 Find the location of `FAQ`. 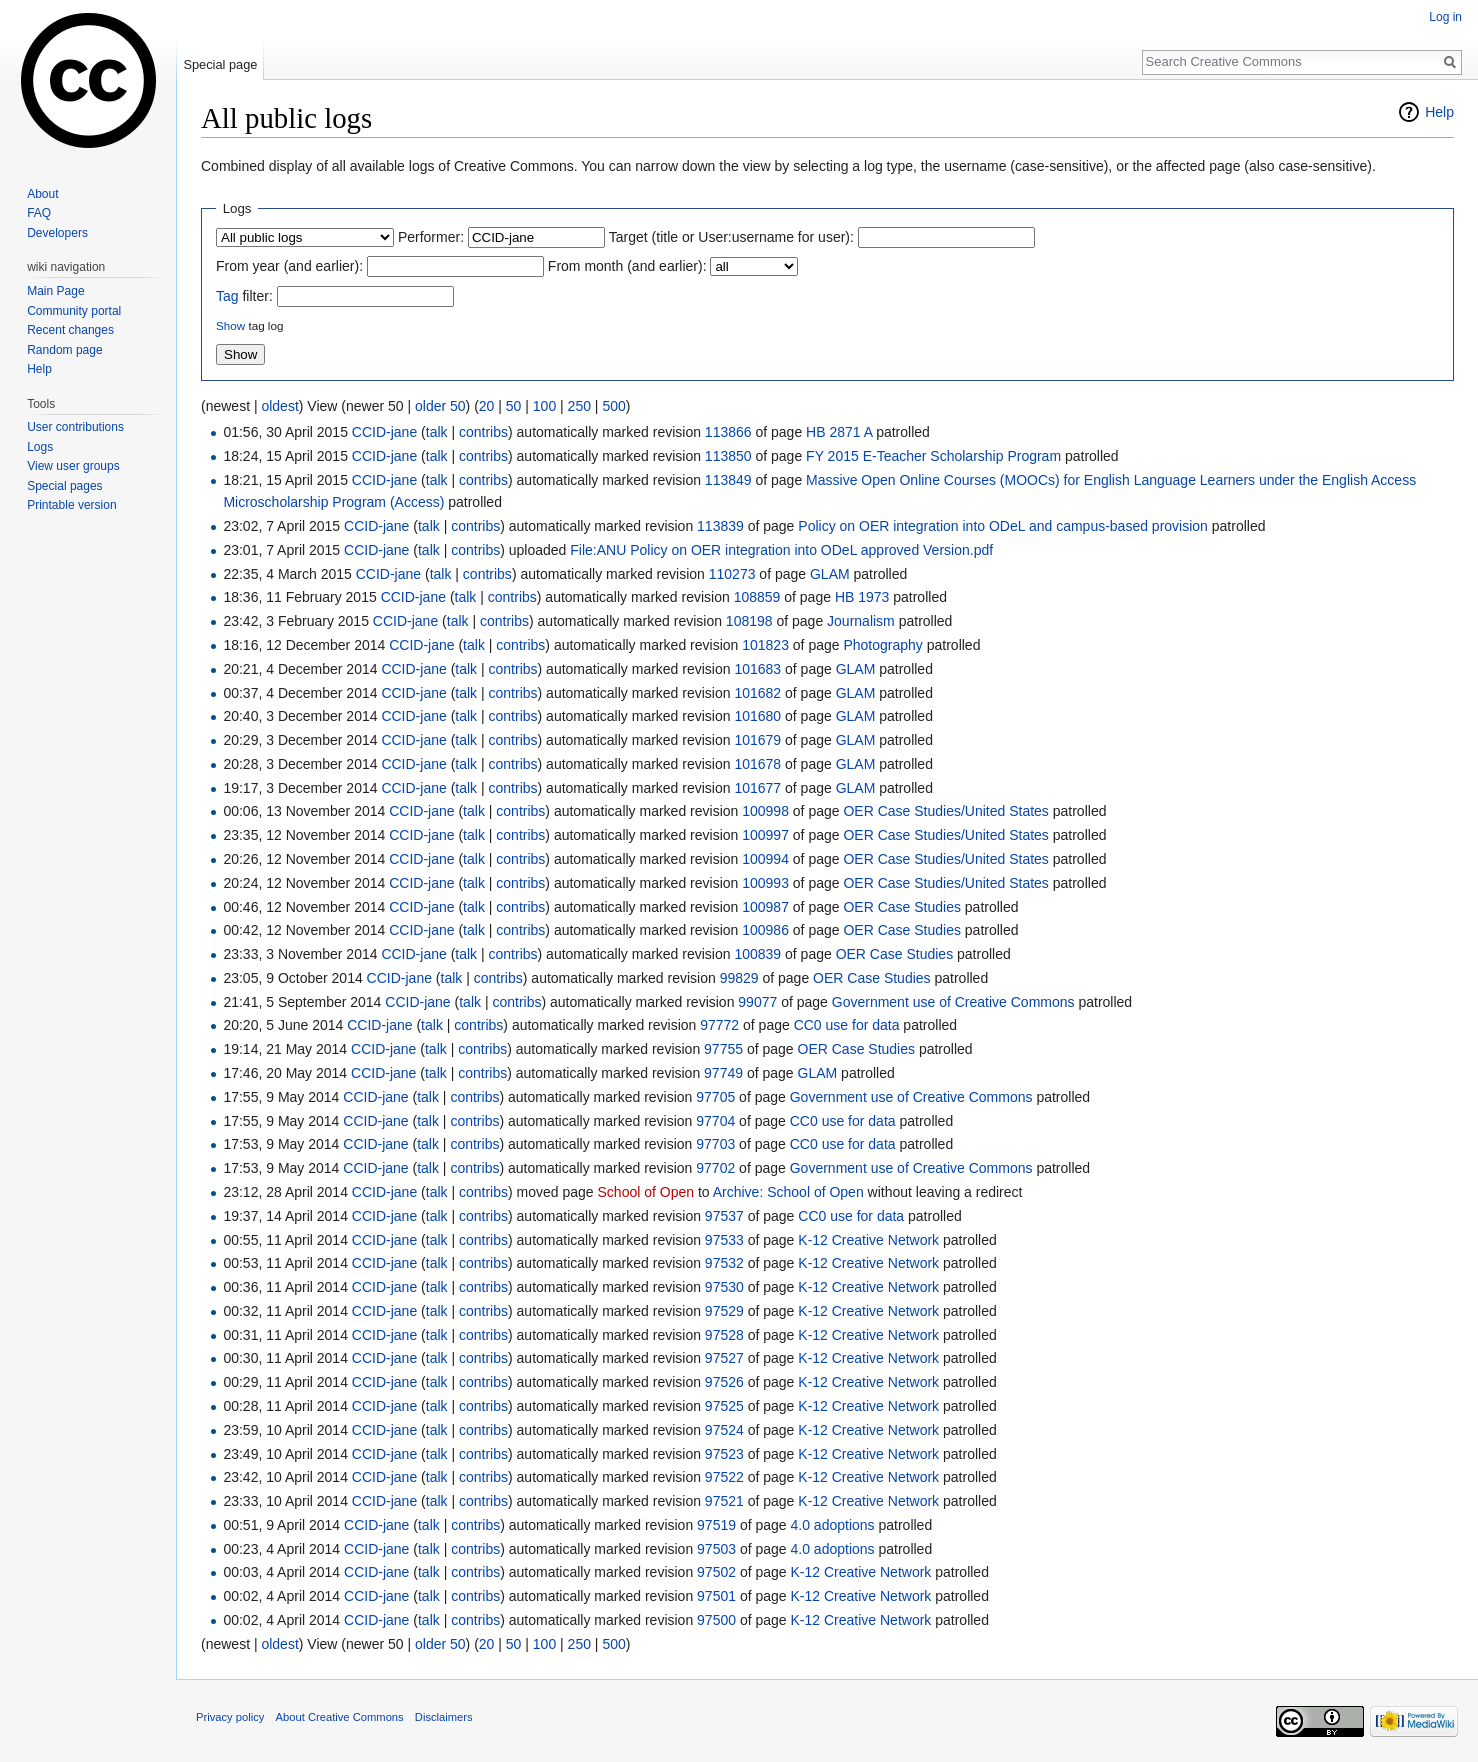

FAQ is located at coordinates (39, 213).